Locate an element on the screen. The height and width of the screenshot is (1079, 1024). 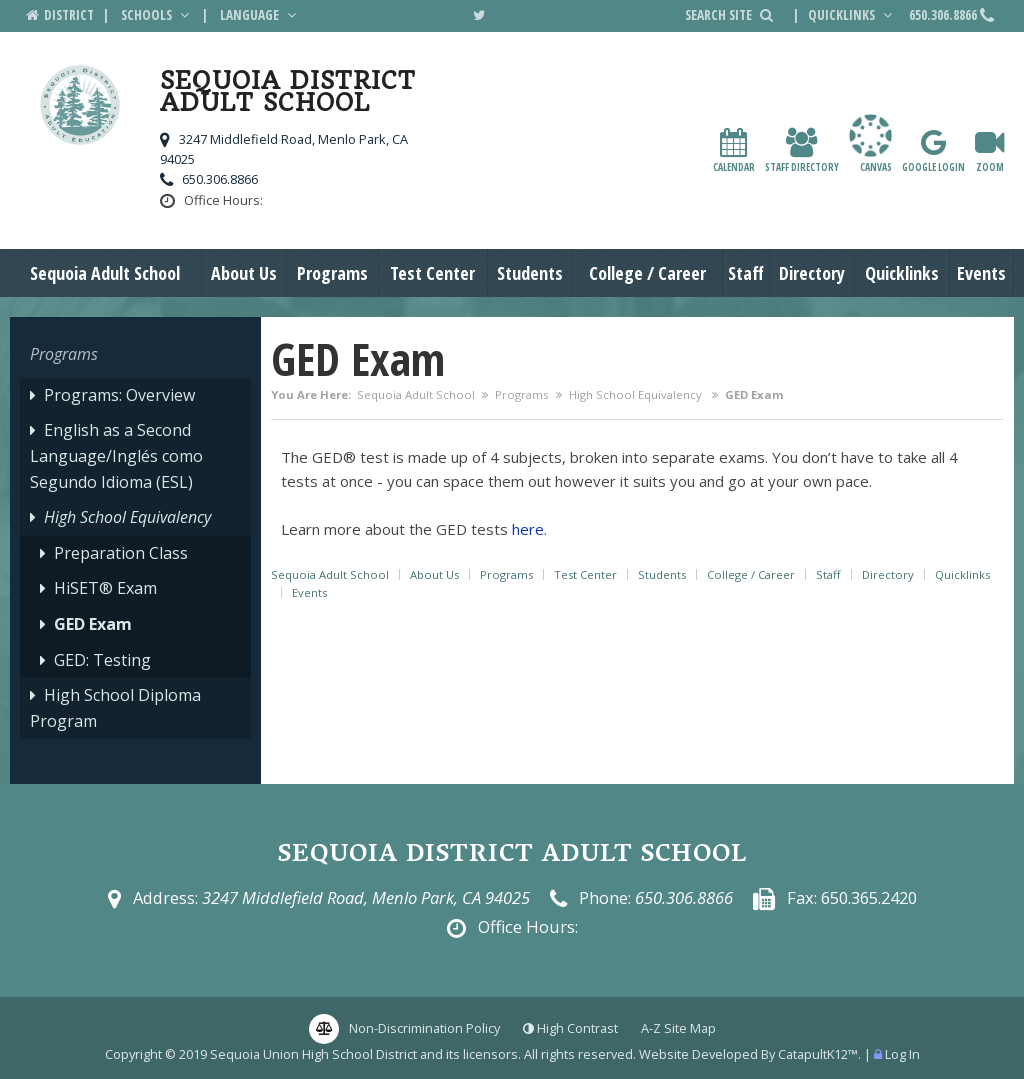
[Sequoia District Adult School Logo] is located at coordinates (80, 108).